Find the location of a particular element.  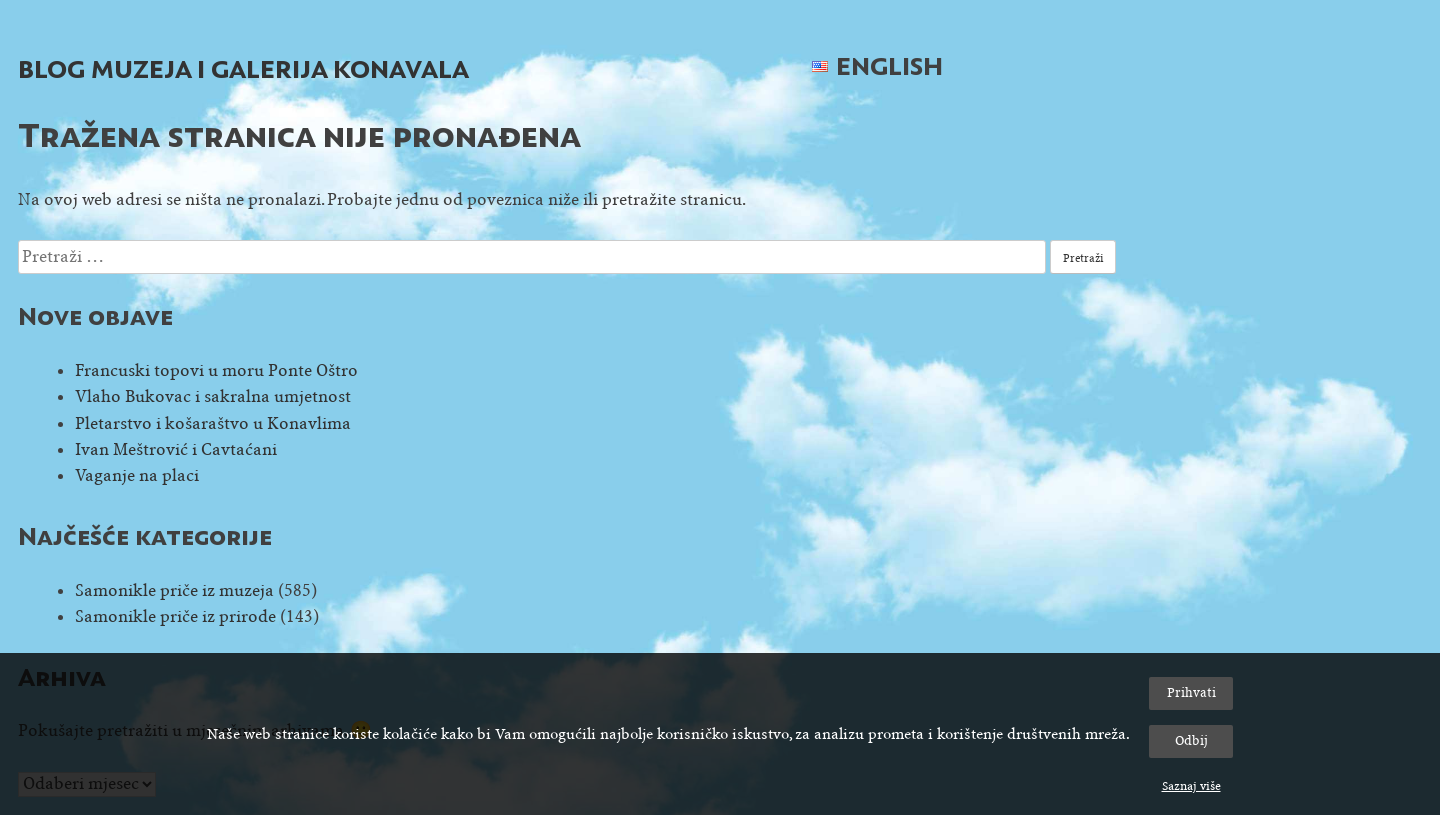

Francuski topovi u moru Ponte Oštro is located at coordinates (216, 370).